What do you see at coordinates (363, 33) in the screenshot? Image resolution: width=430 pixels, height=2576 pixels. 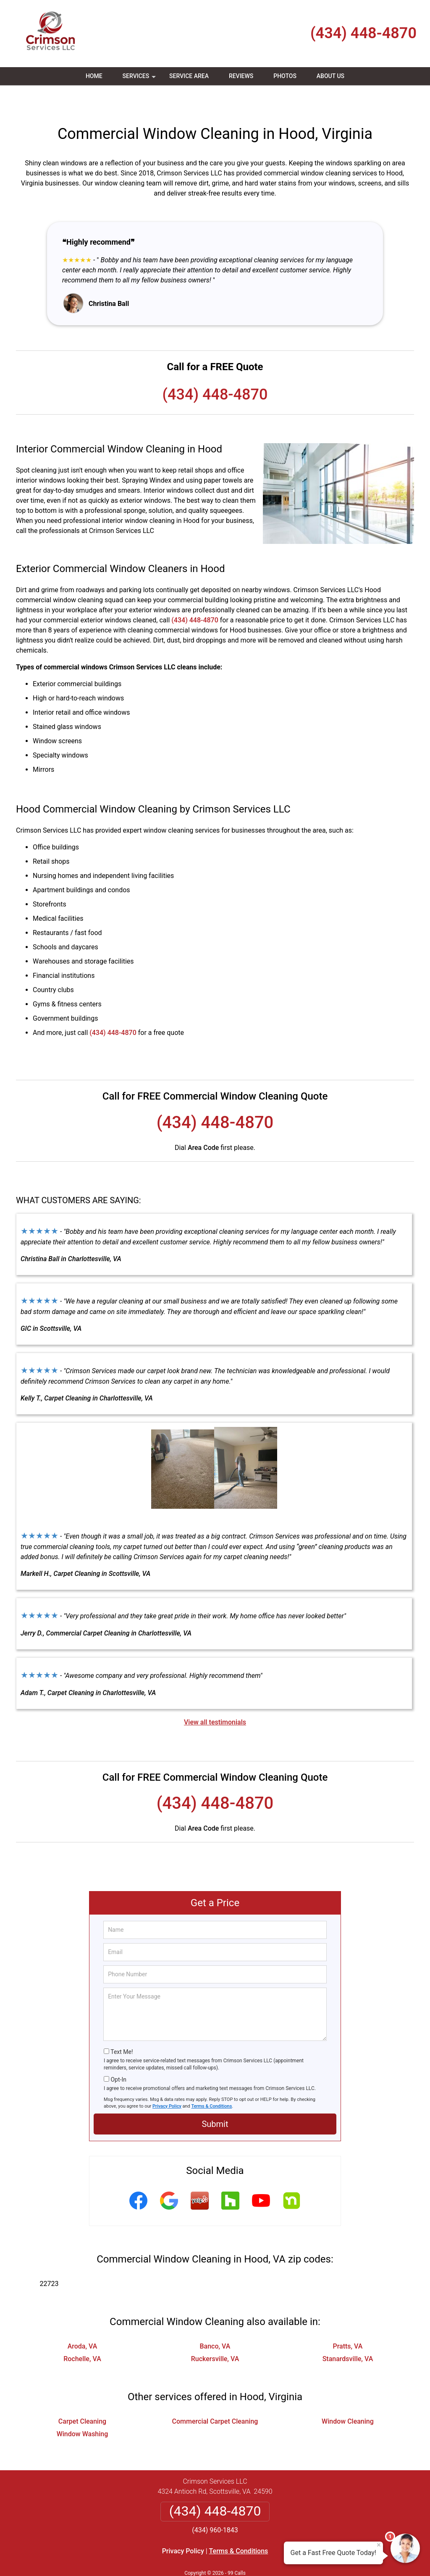 I see `(434) 448-4870` at bounding box center [363, 33].